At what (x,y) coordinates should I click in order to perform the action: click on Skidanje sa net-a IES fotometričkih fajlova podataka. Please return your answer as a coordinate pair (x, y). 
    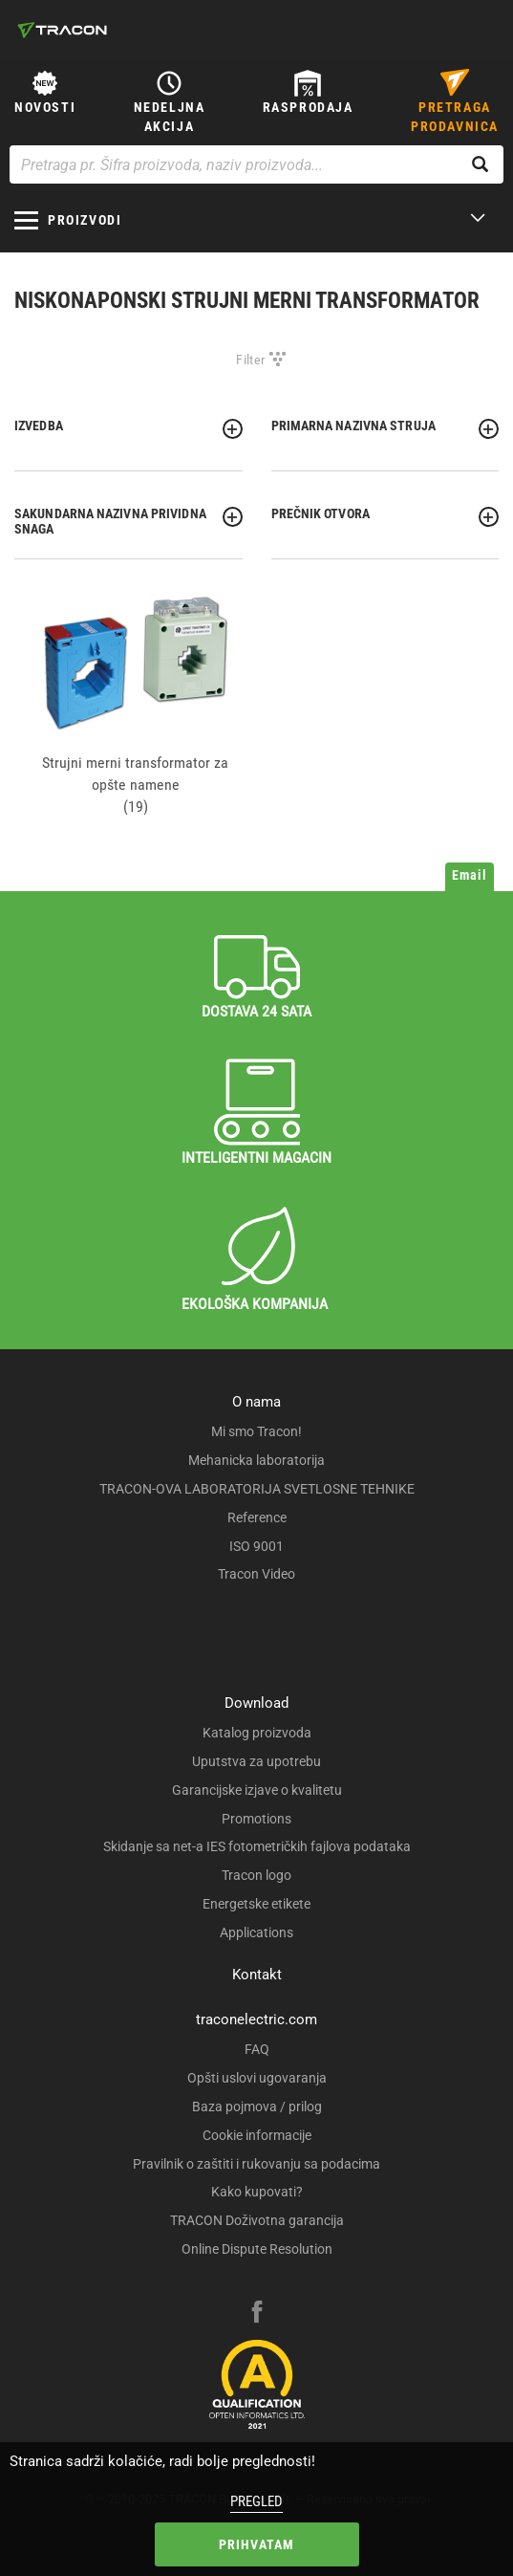
    Looking at the image, I should click on (257, 1846).